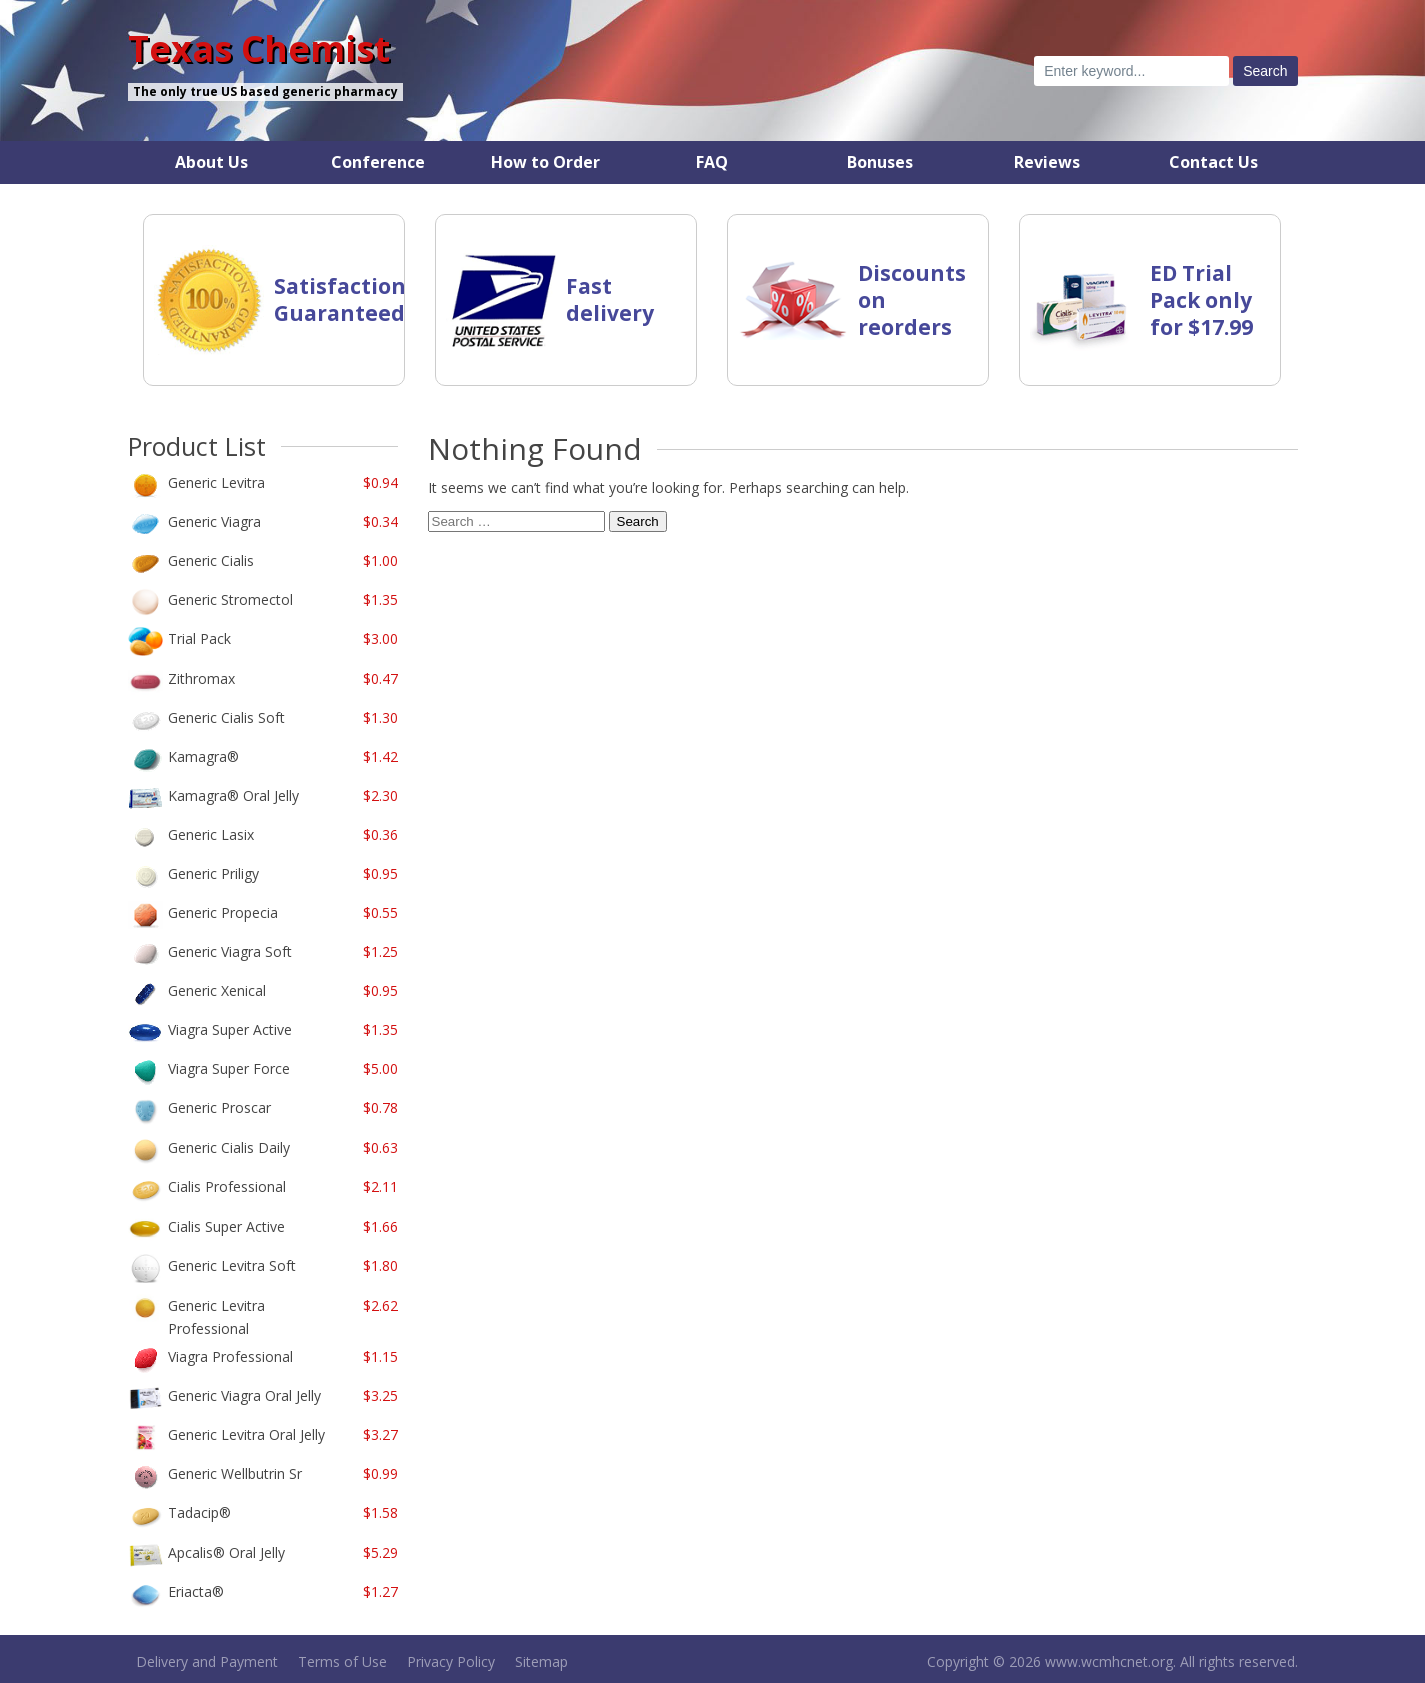 The width and height of the screenshot is (1425, 1683). I want to click on About Us, so click(211, 162).